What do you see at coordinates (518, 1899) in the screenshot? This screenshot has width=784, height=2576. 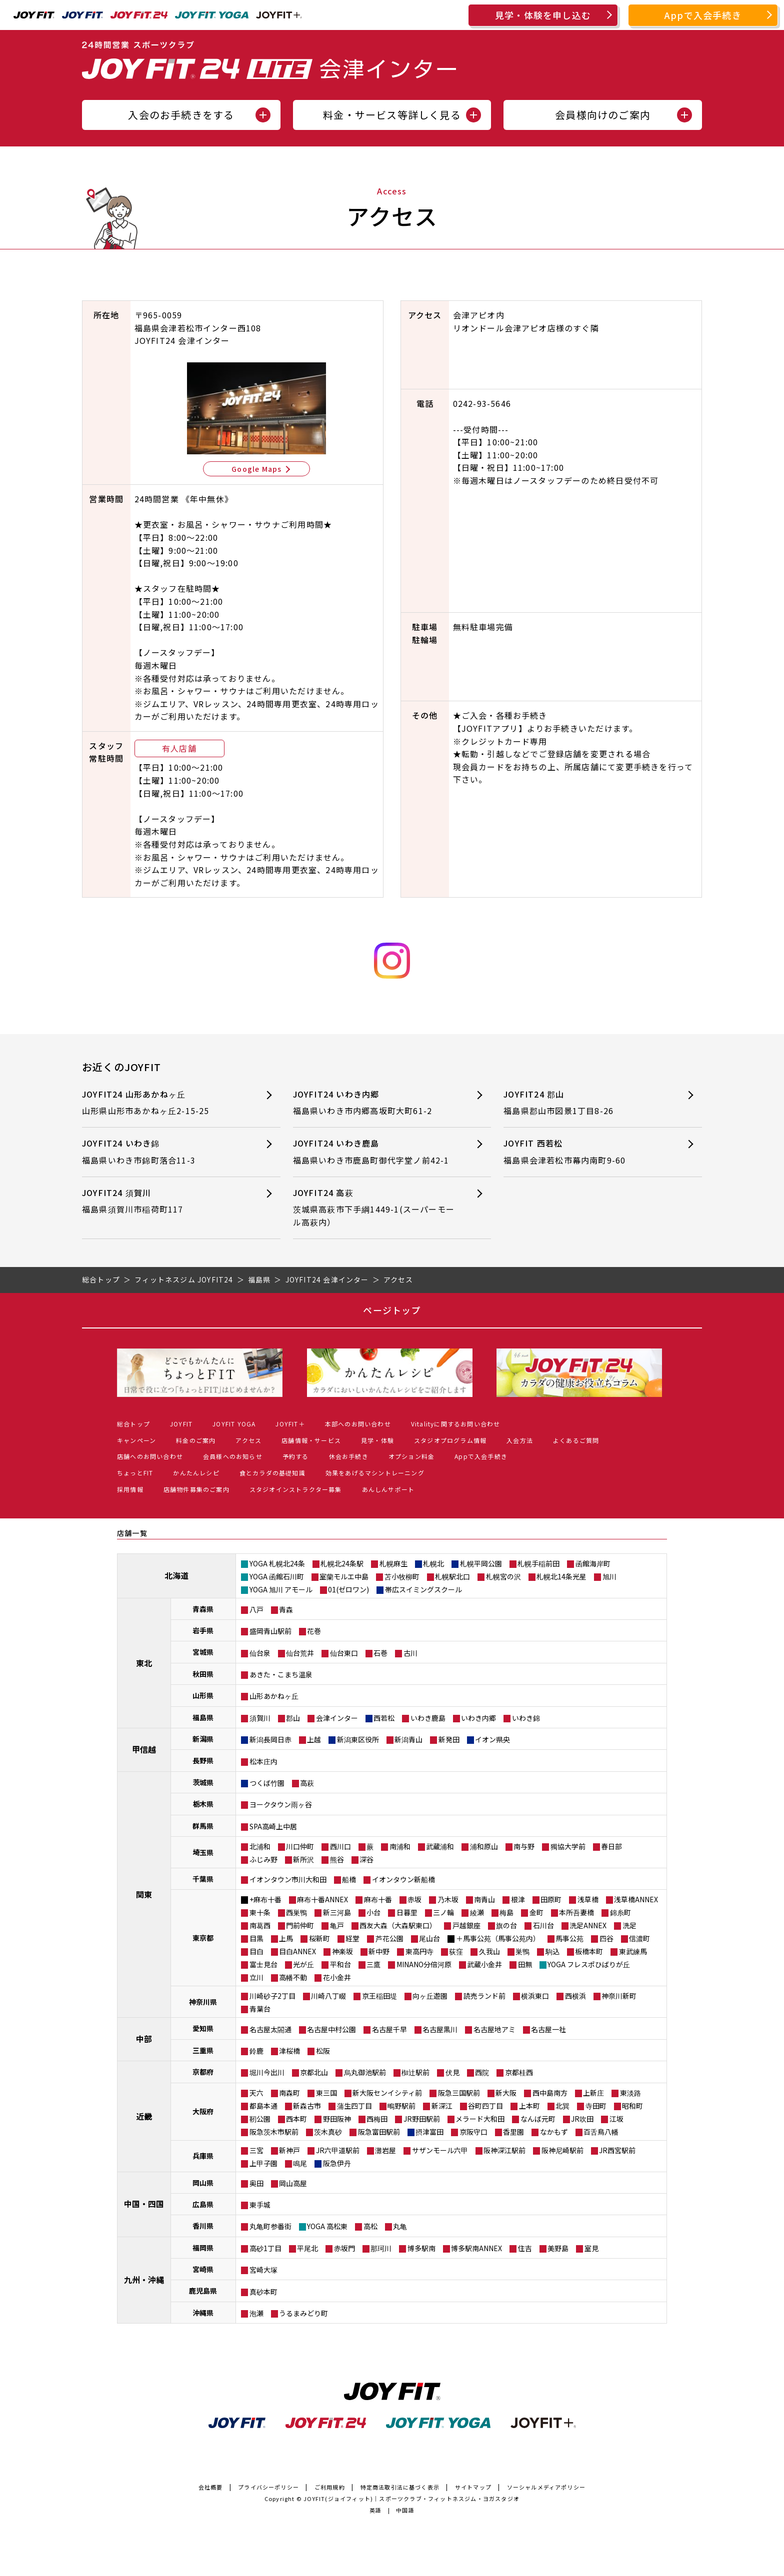 I see `根津` at bounding box center [518, 1899].